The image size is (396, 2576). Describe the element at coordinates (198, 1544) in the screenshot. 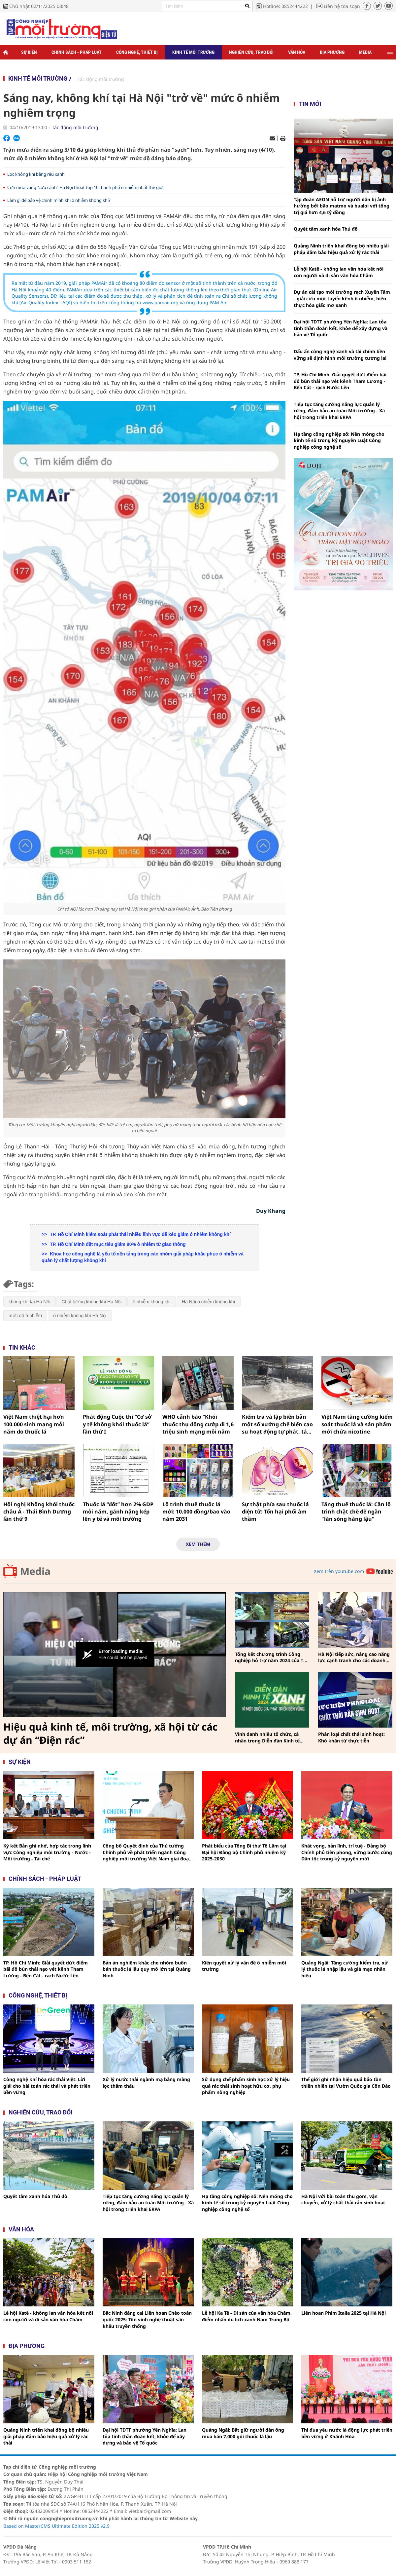

I see `Xem thêm` at that location.